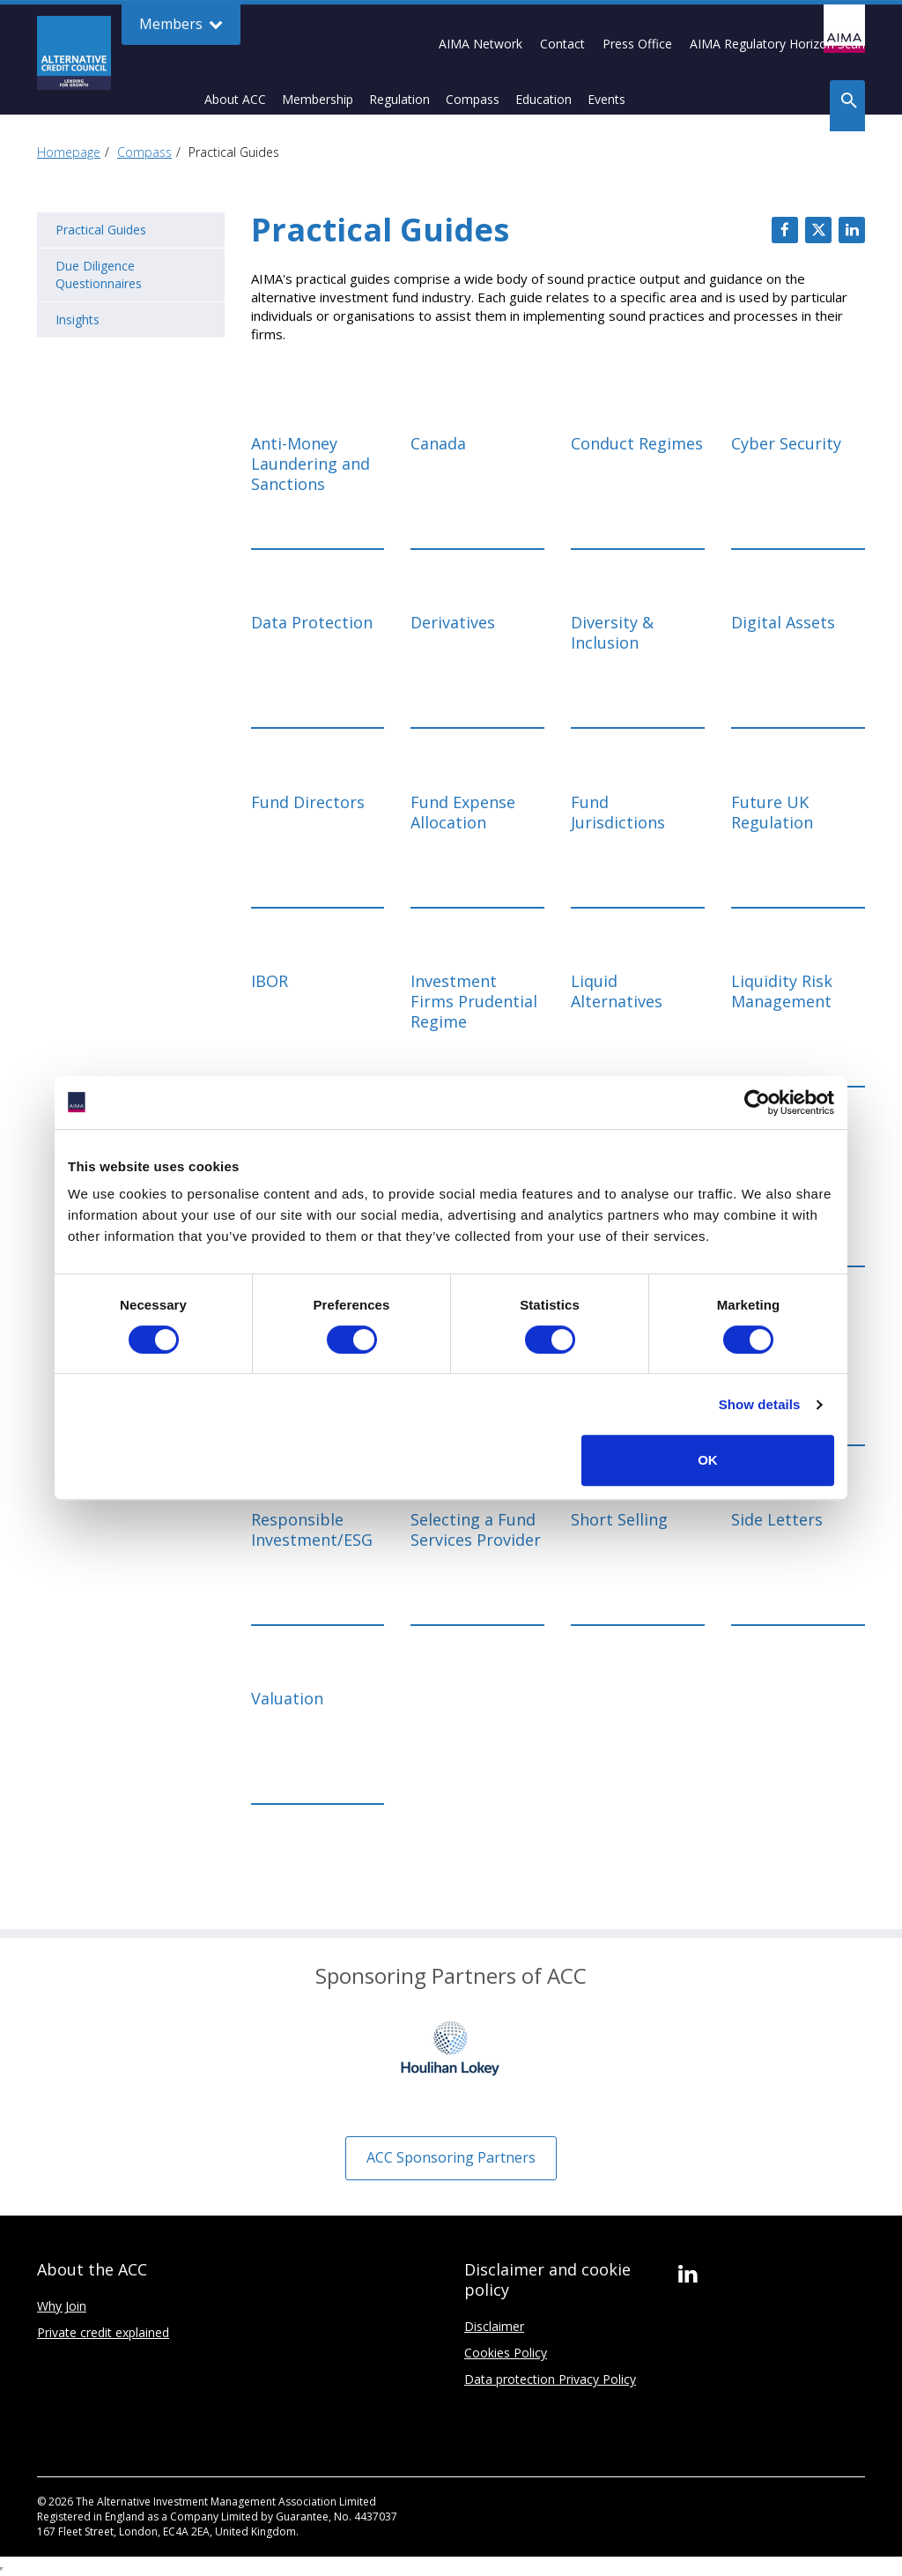  I want to click on Members, so click(181, 24).